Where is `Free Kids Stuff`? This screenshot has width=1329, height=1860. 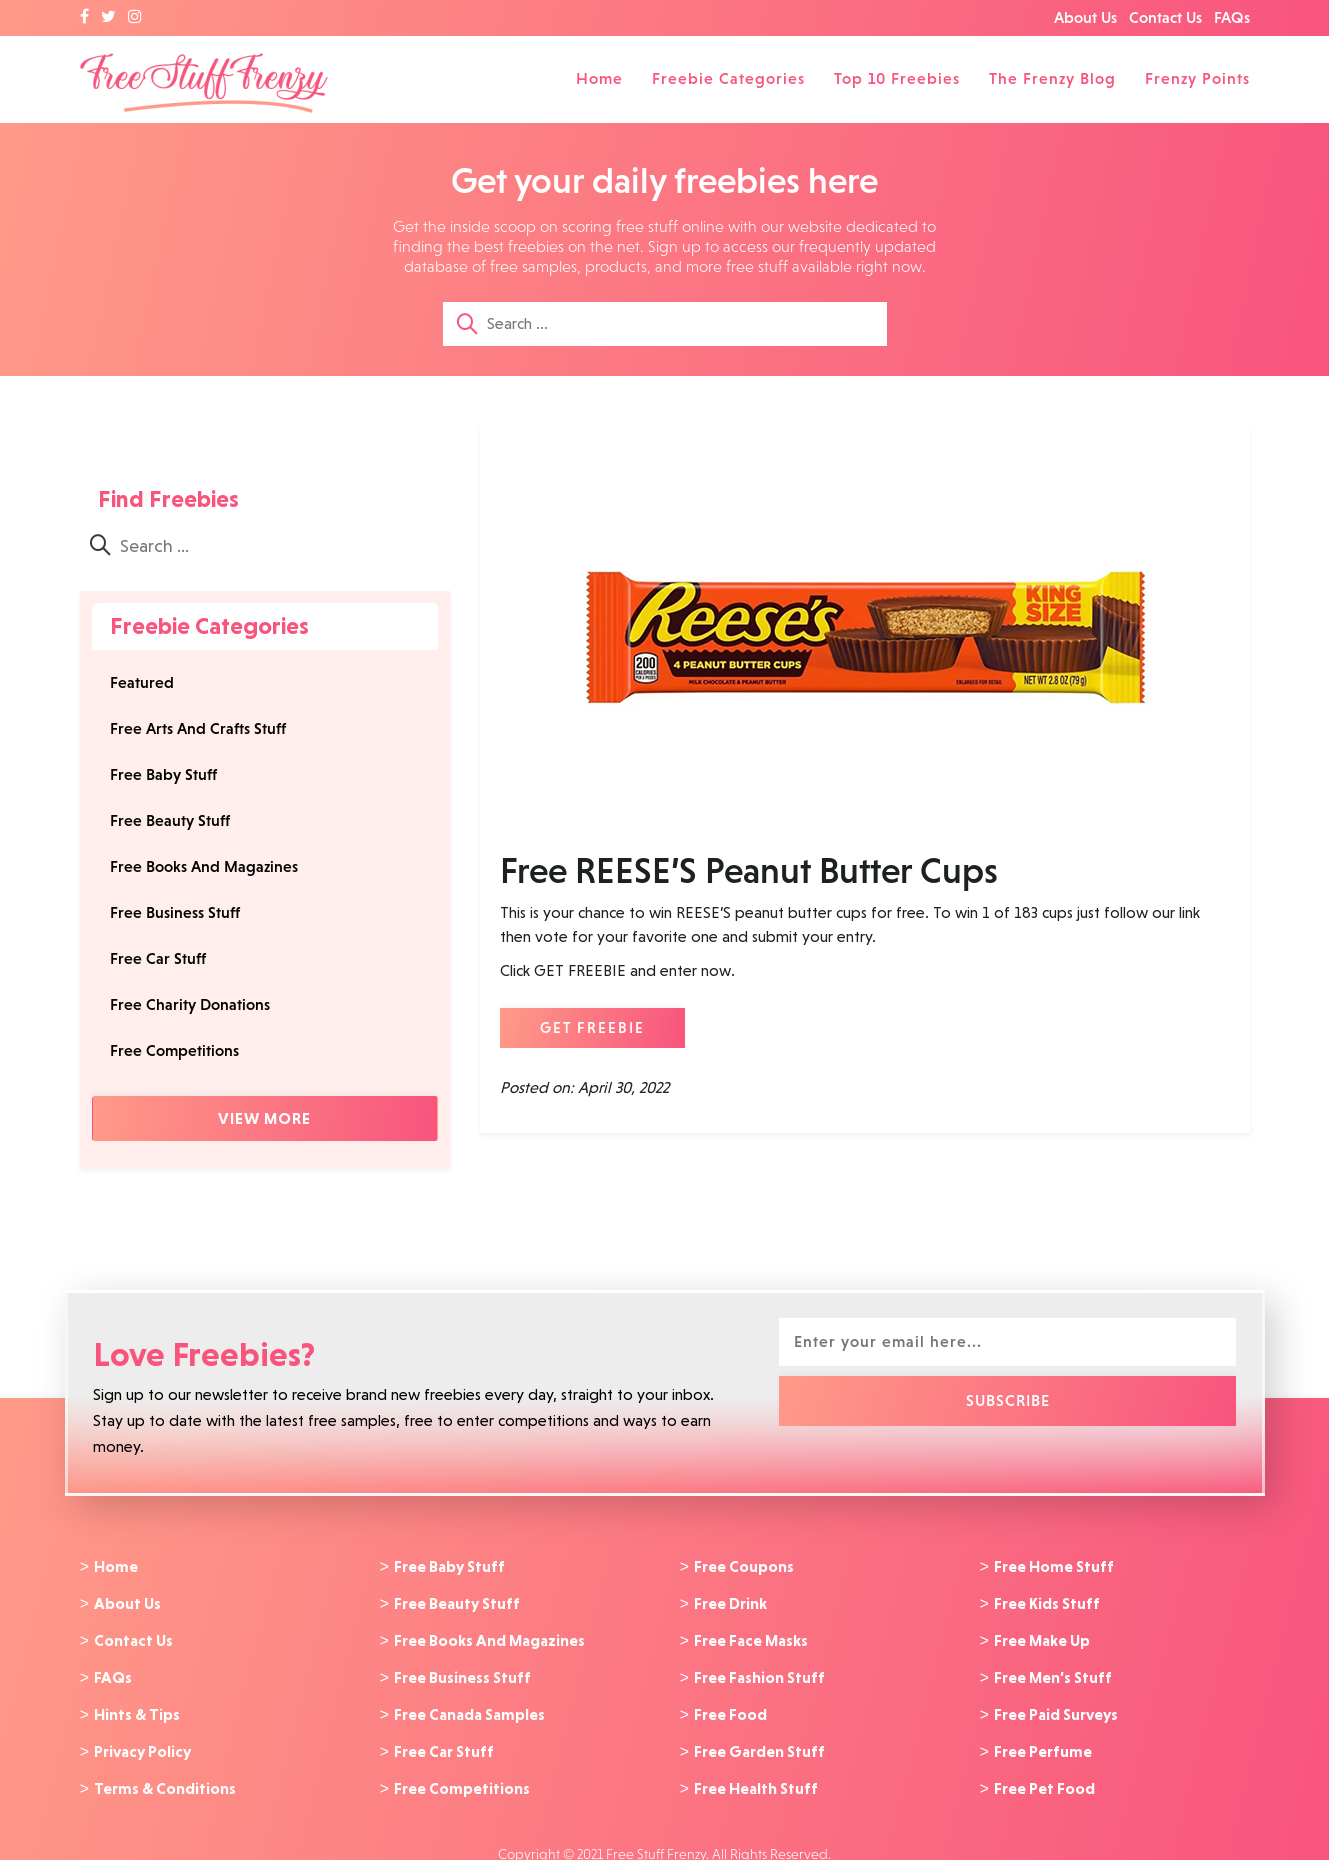 Free Kids Stuff is located at coordinates (1047, 1601).